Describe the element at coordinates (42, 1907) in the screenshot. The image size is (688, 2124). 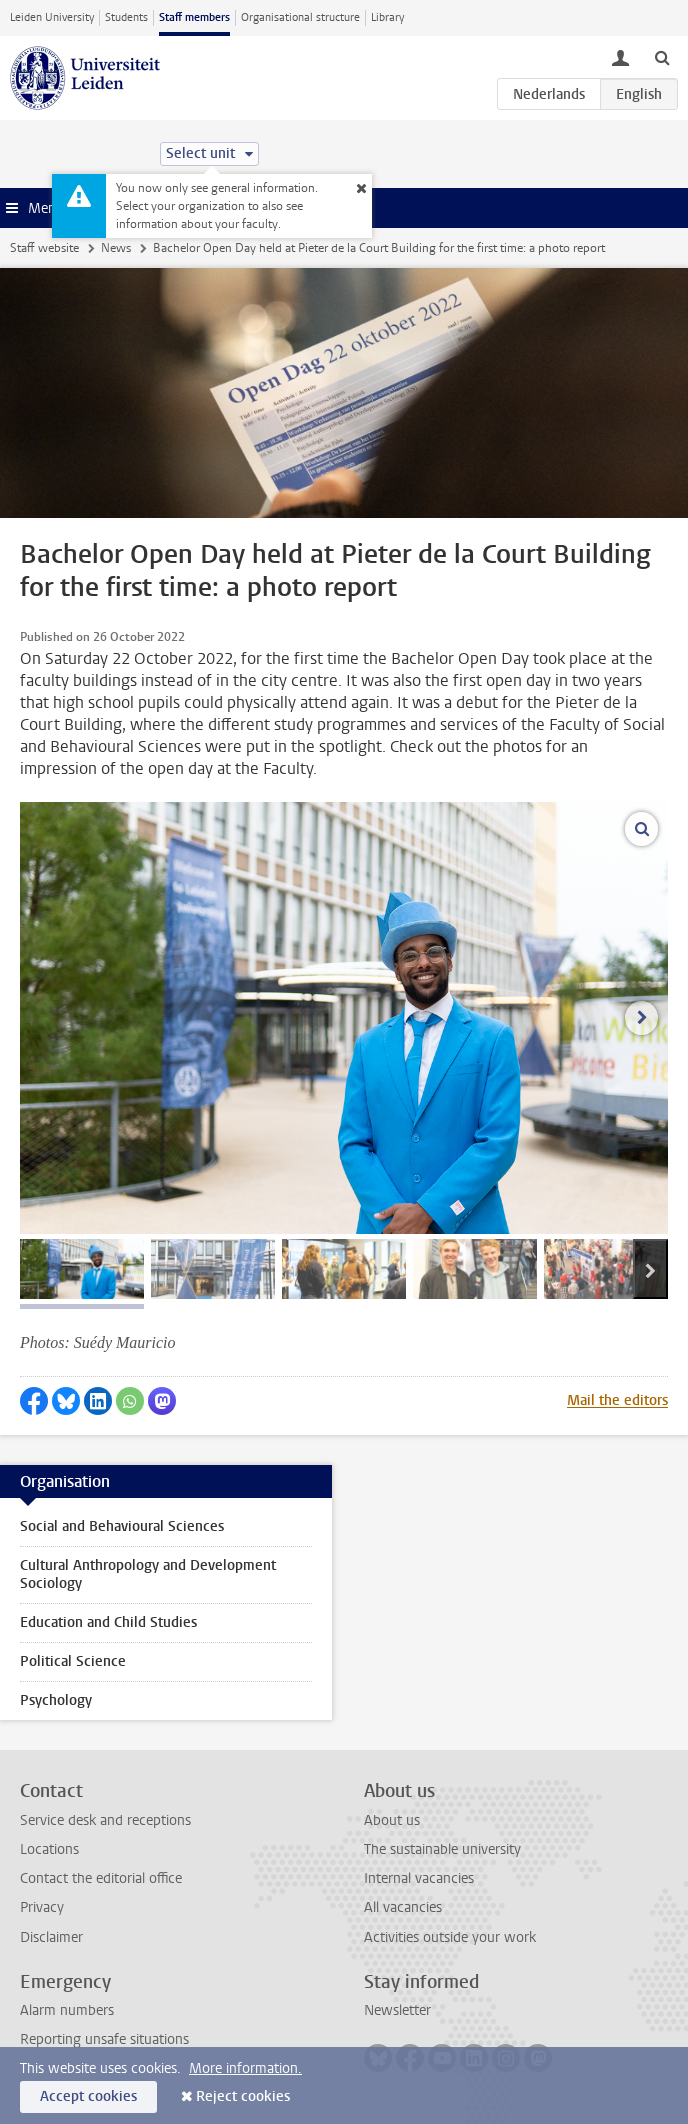
I see `Privacy` at that location.